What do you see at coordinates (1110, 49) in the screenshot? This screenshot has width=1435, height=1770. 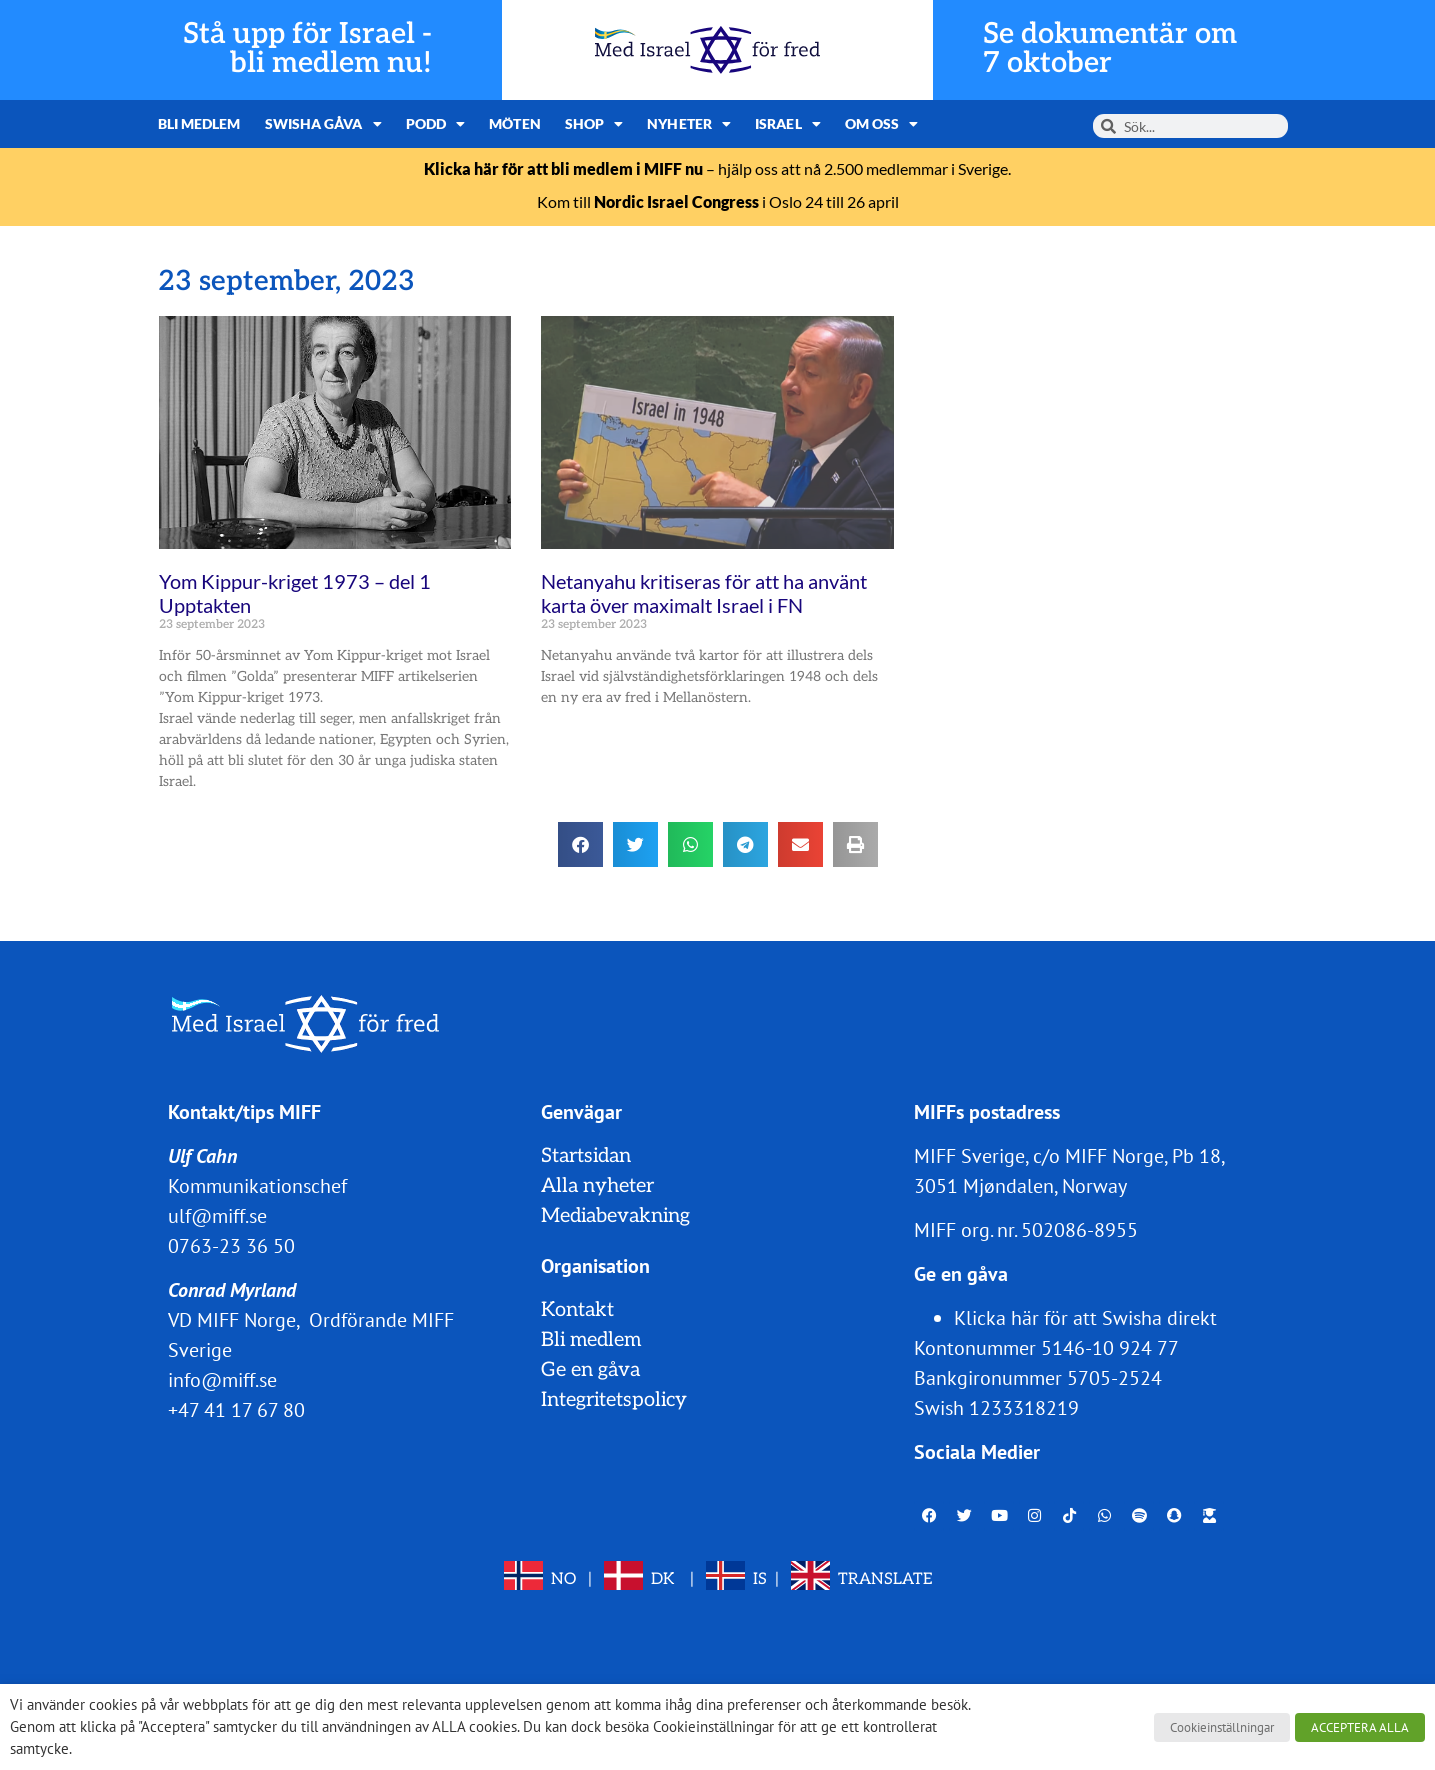 I see `Se dokumentär om 7 oktober` at bounding box center [1110, 49].